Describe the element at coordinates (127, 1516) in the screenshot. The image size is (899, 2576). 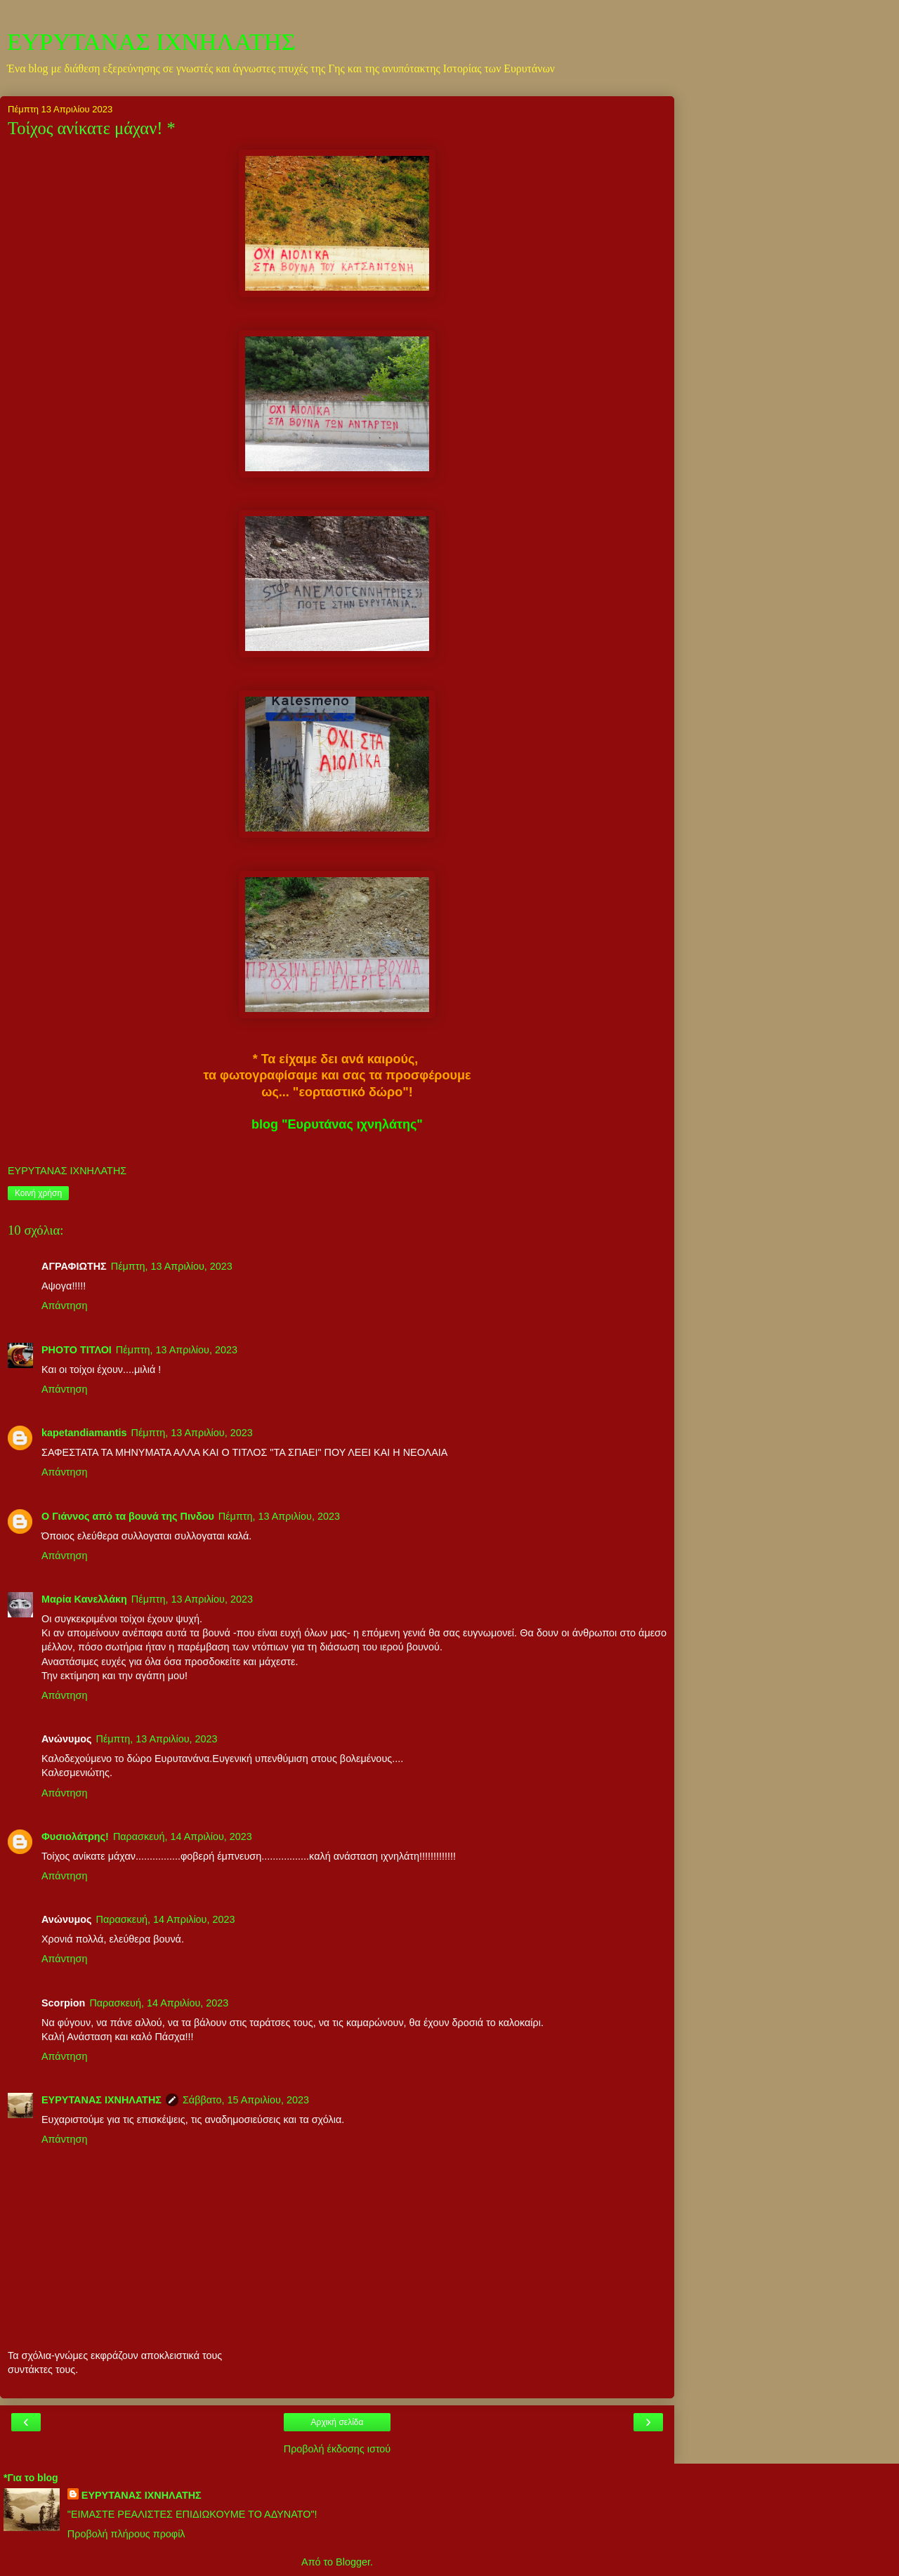
I see `Ο Γιάννος από τα βουνά της Πινδου` at that location.